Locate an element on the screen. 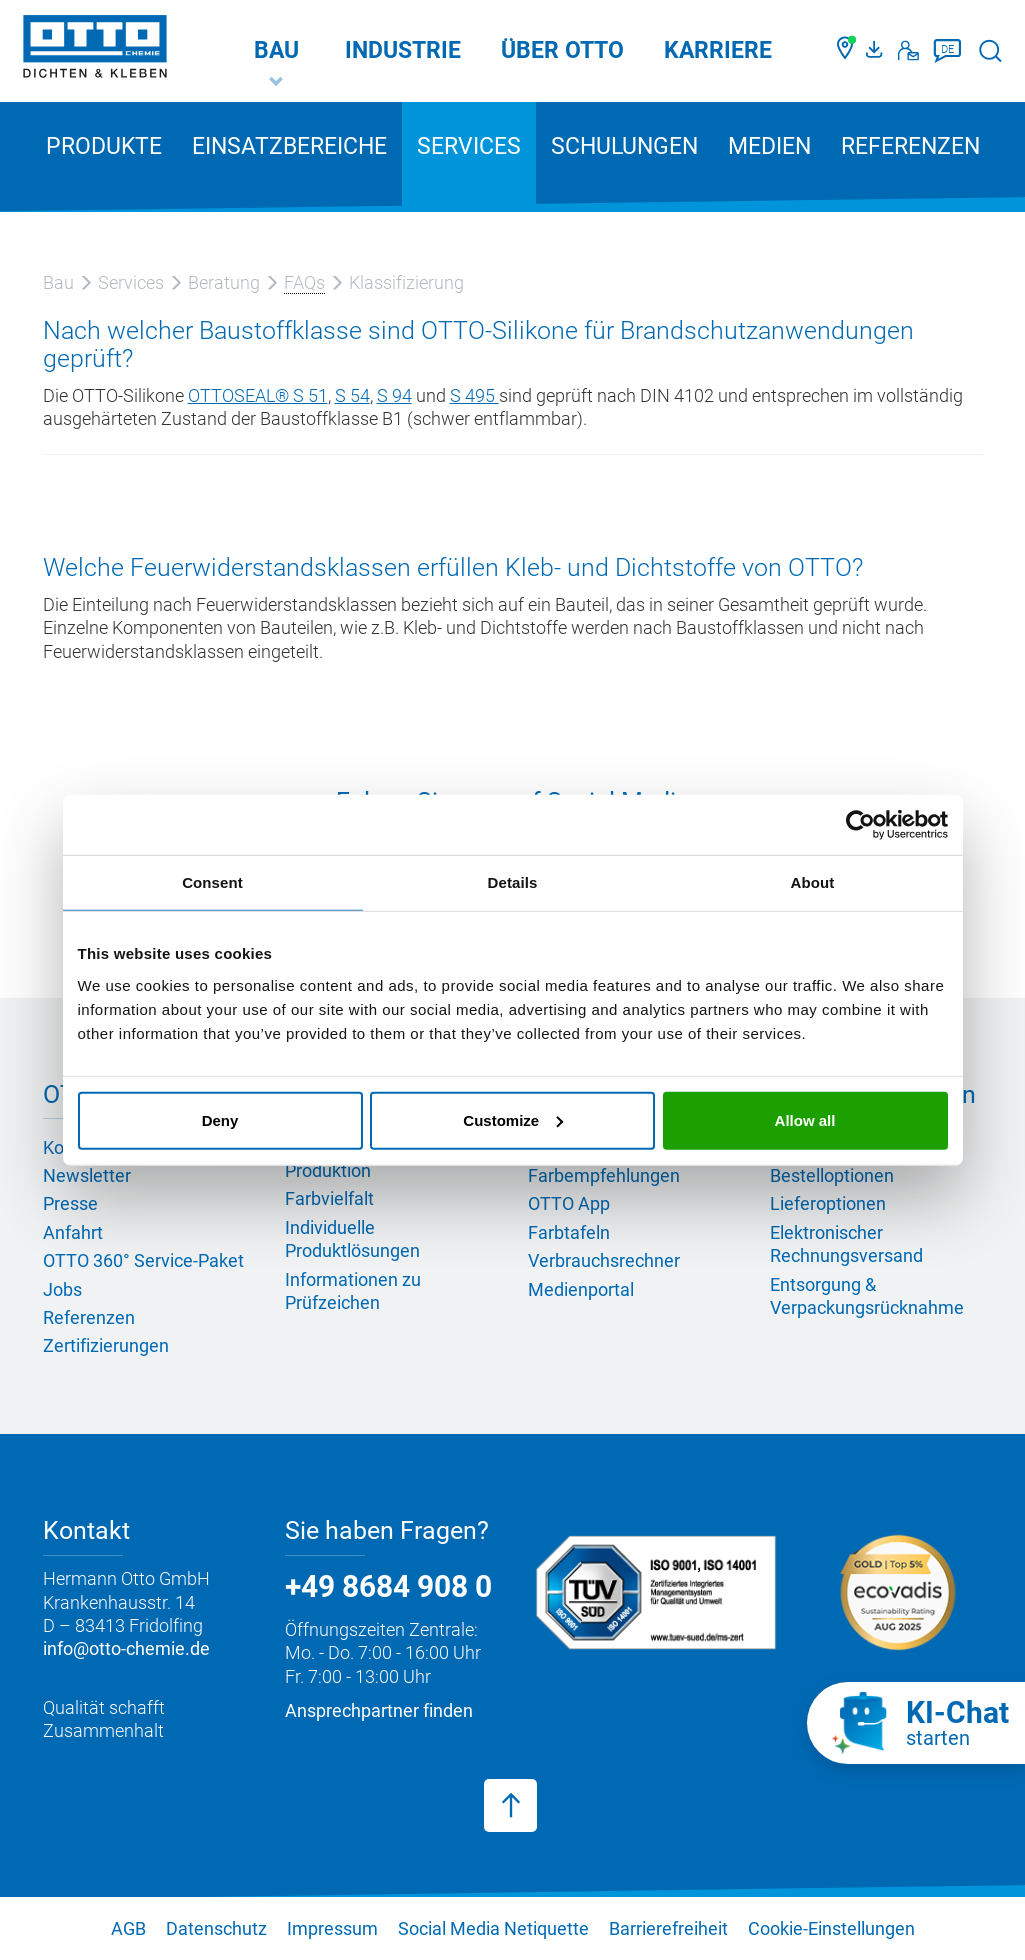 This screenshot has height=1960, width=1025. [OTTO Medienportal] is located at coordinates (877, 51).